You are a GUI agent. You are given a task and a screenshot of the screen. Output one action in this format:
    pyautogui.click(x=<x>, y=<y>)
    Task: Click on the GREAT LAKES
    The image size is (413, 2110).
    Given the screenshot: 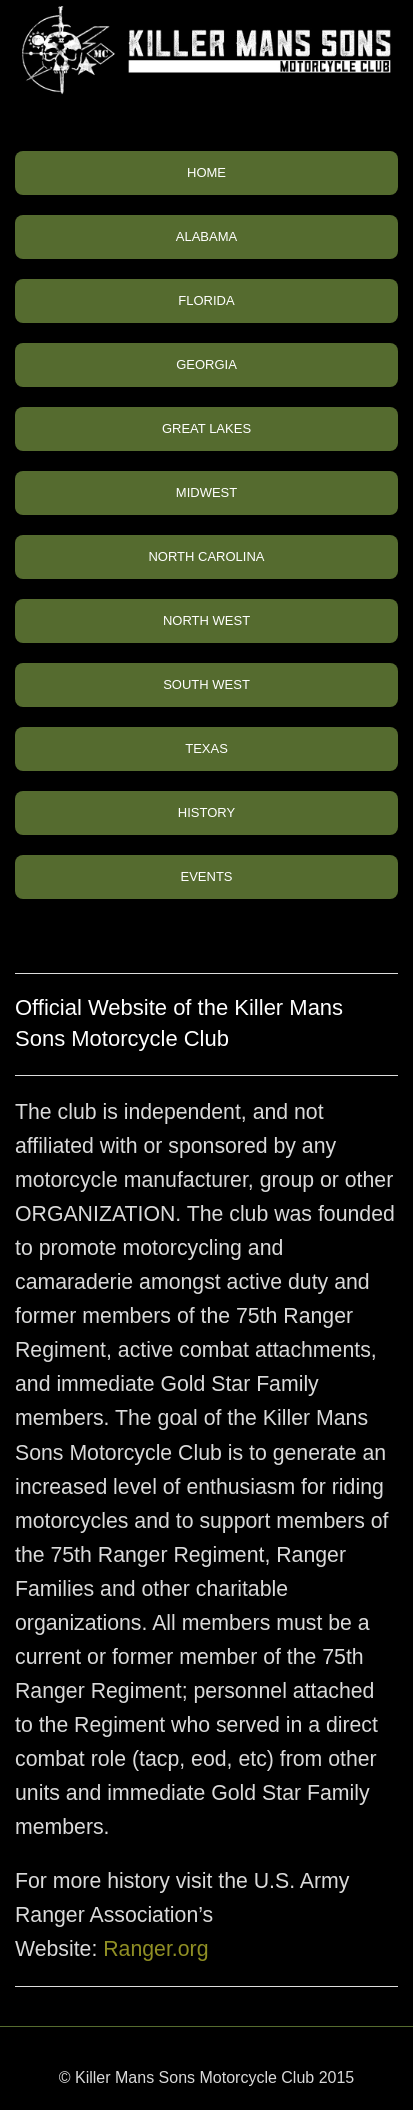 What is the action you would take?
    pyautogui.click(x=206, y=428)
    